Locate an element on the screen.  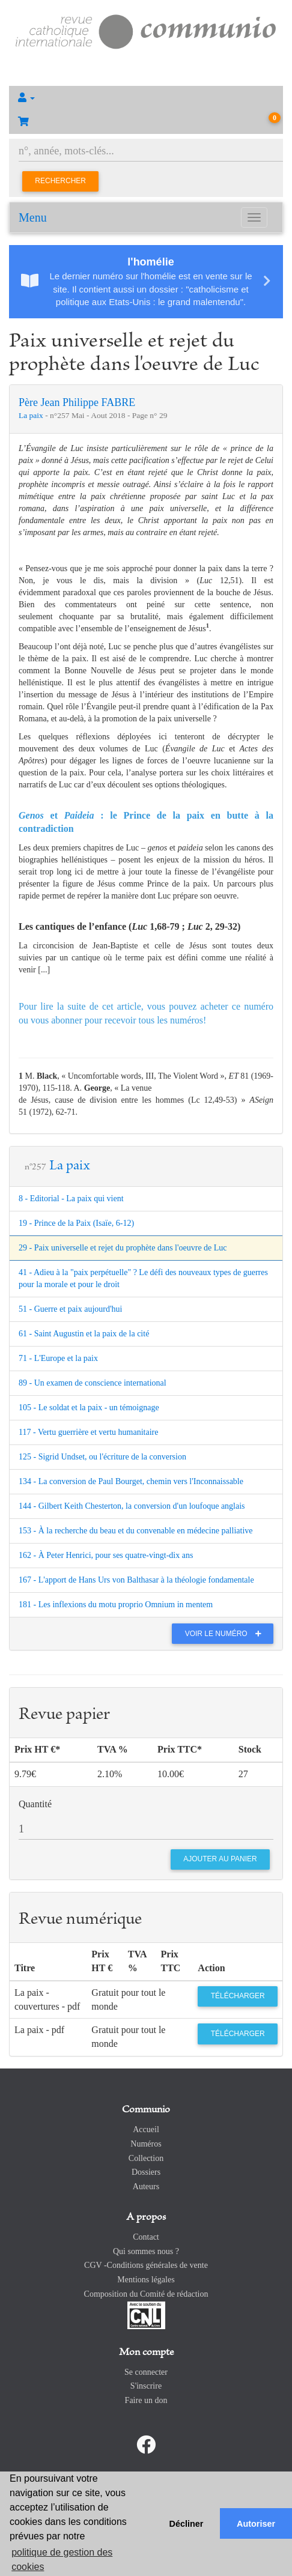
S'inscrire is located at coordinates (146, 2385).